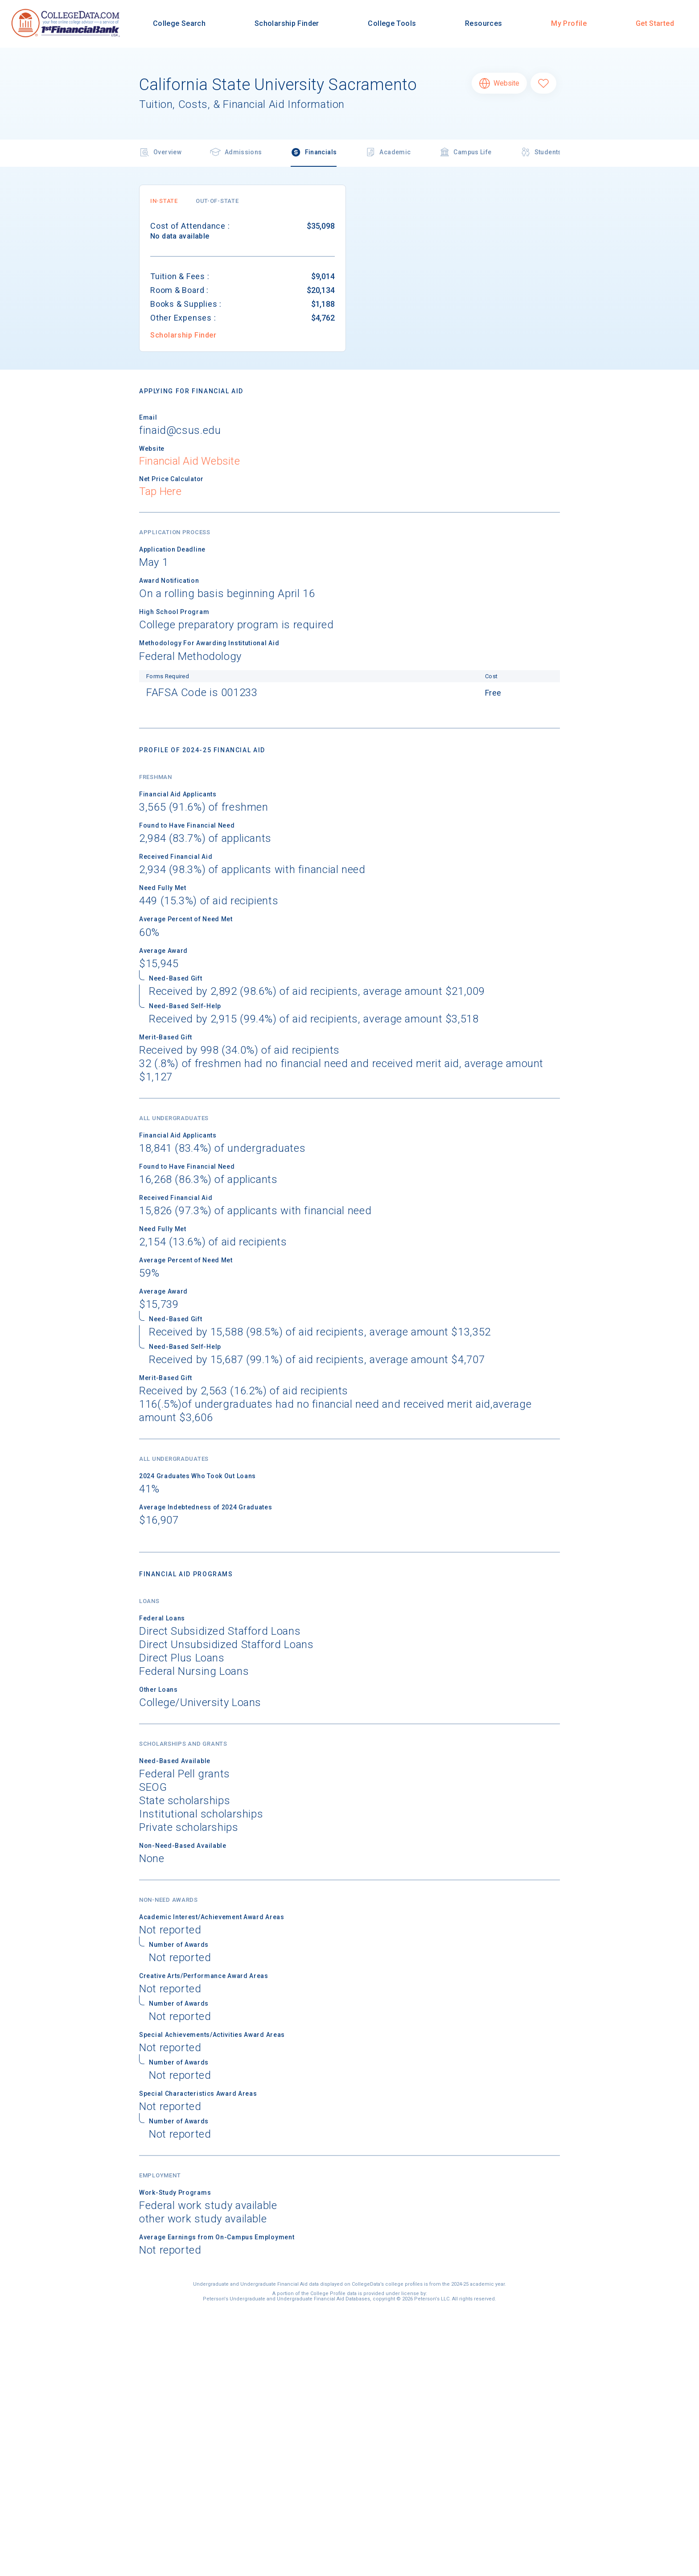  Describe the element at coordinates (543, 83) in the screenshot. I see `[Favorite California State University Sacramento]` at that location.